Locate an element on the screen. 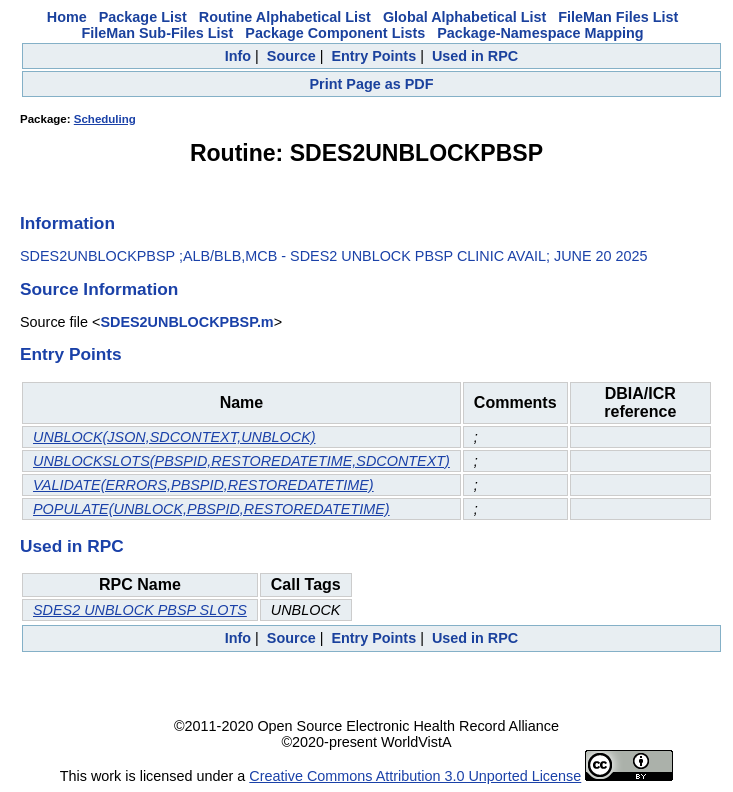 This screenshot has width=733, height=792. Information is located at coordinates (67, 223).